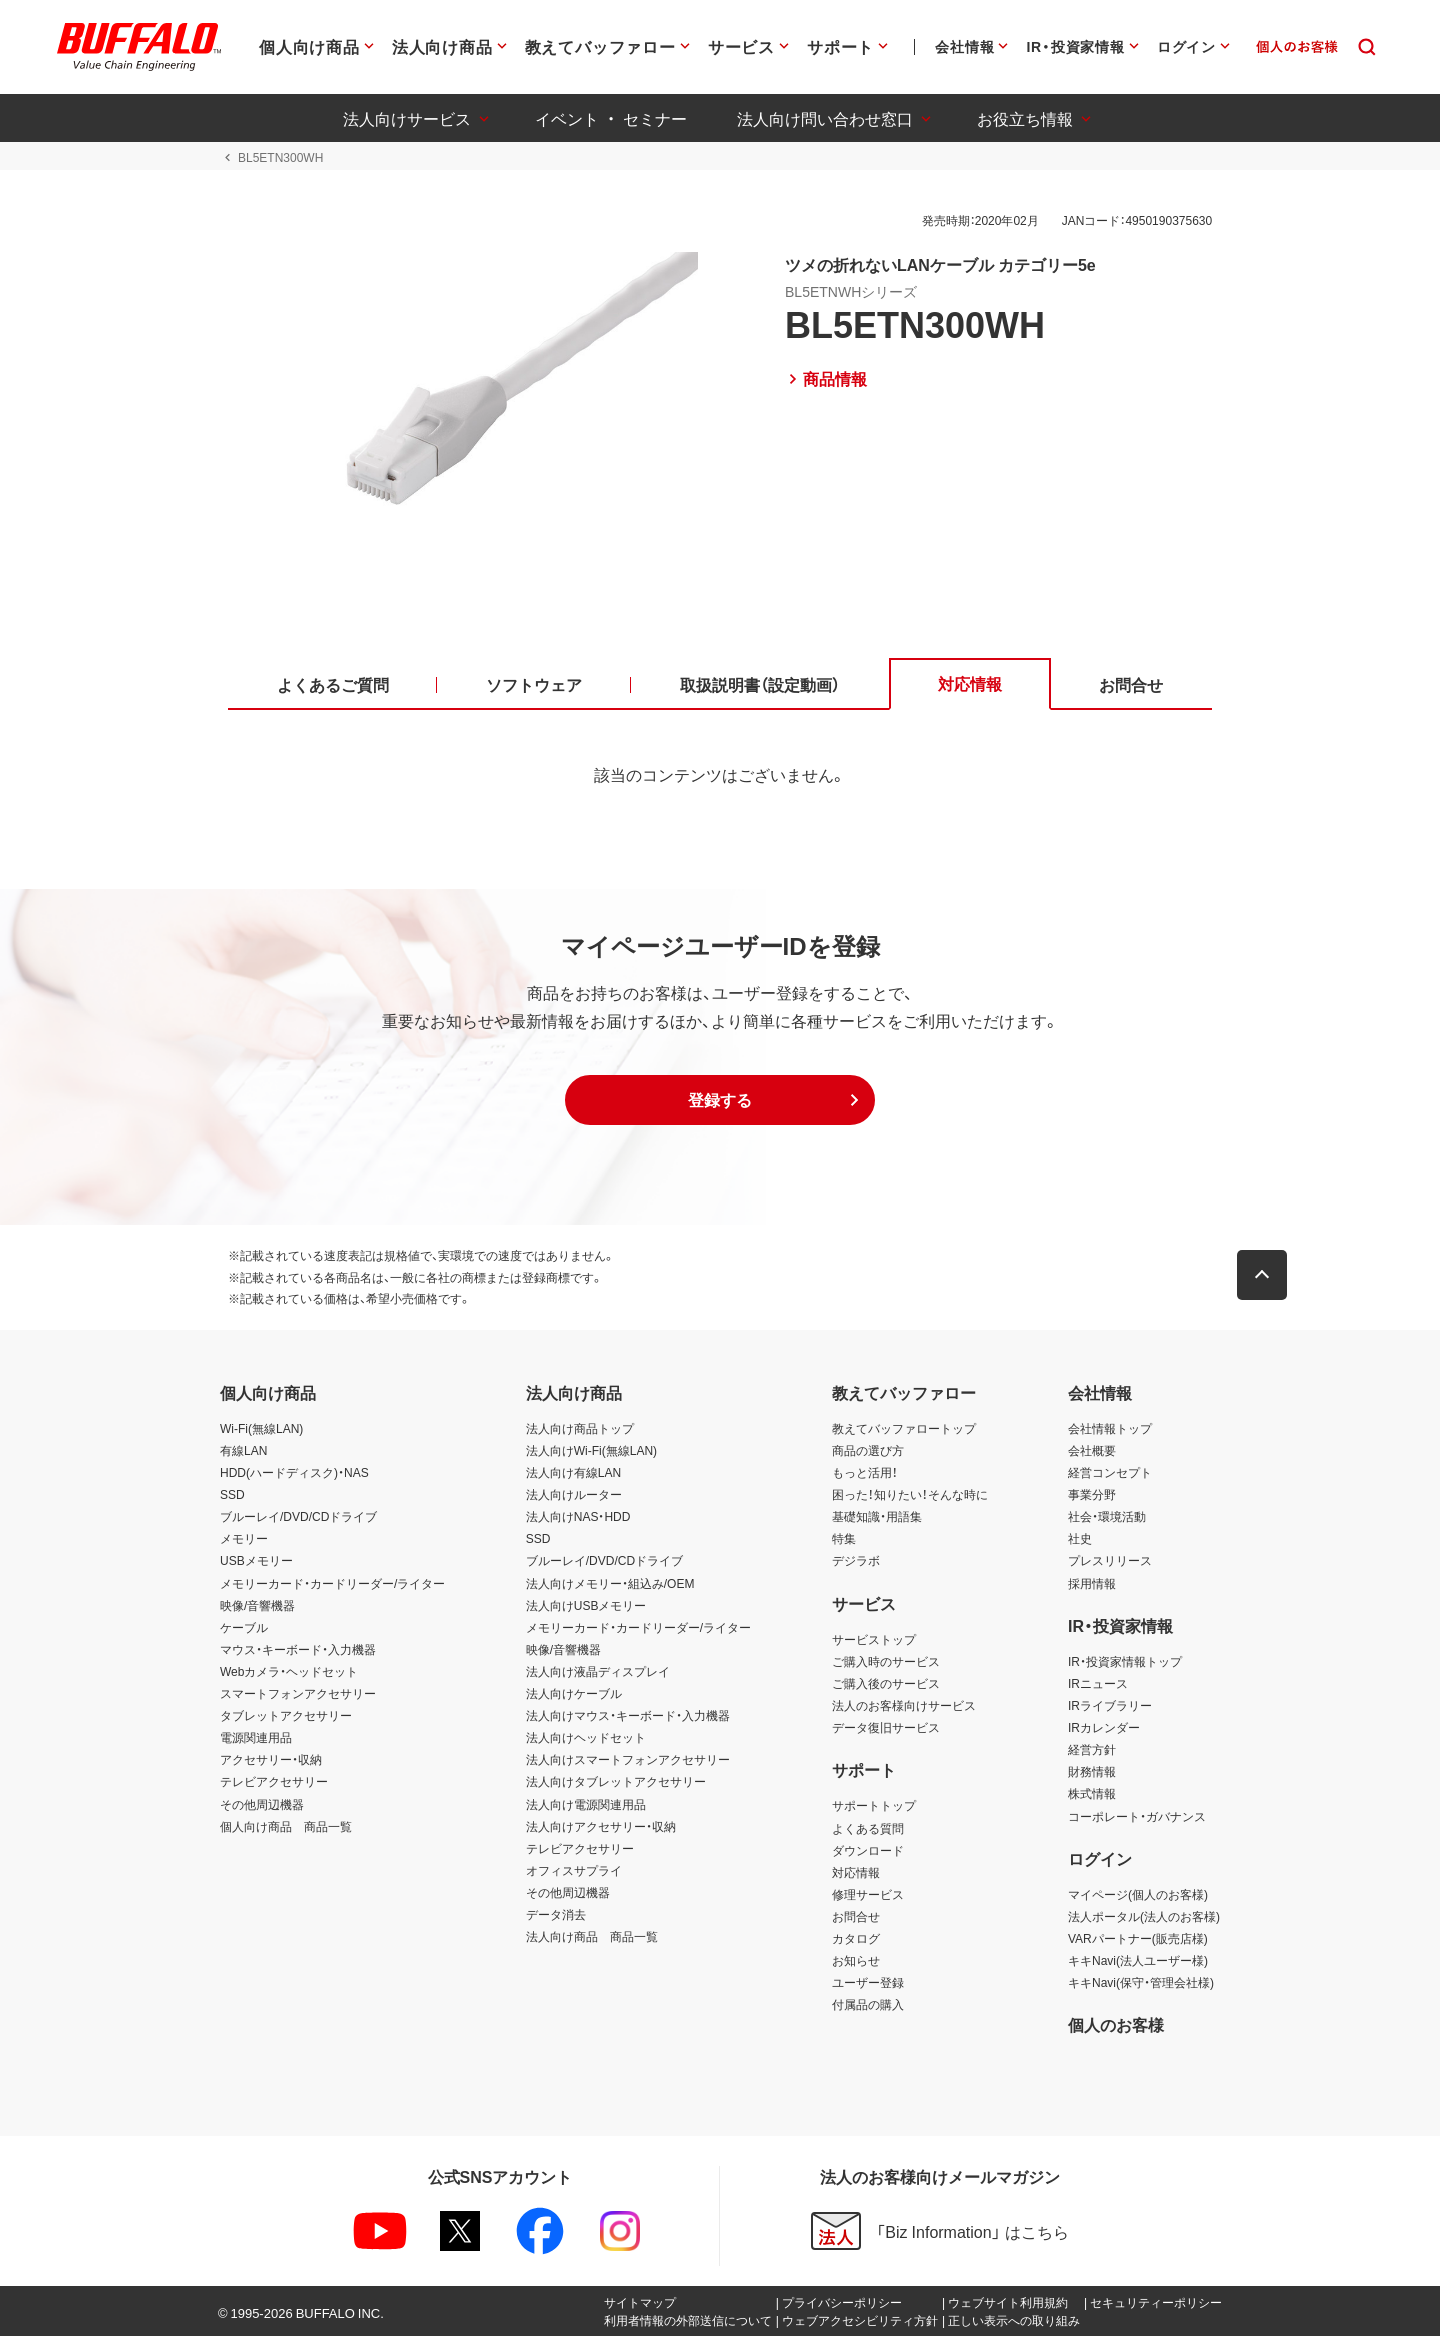 Image resolution: width=1440 pixels, height=2342 pixels. I want to click on SSD, so click(232, 1500).